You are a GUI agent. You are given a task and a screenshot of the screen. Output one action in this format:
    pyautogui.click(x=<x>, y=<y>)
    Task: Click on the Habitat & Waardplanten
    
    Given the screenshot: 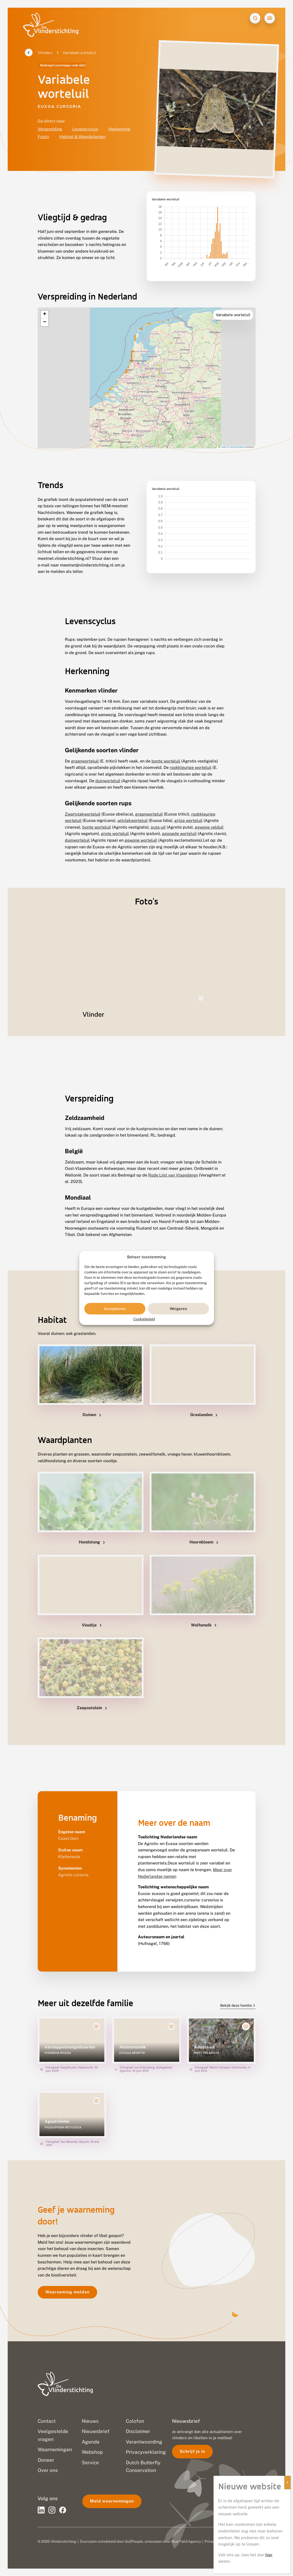 What is the action you would take?
    pyautogui.click(x=82, y=136)
    